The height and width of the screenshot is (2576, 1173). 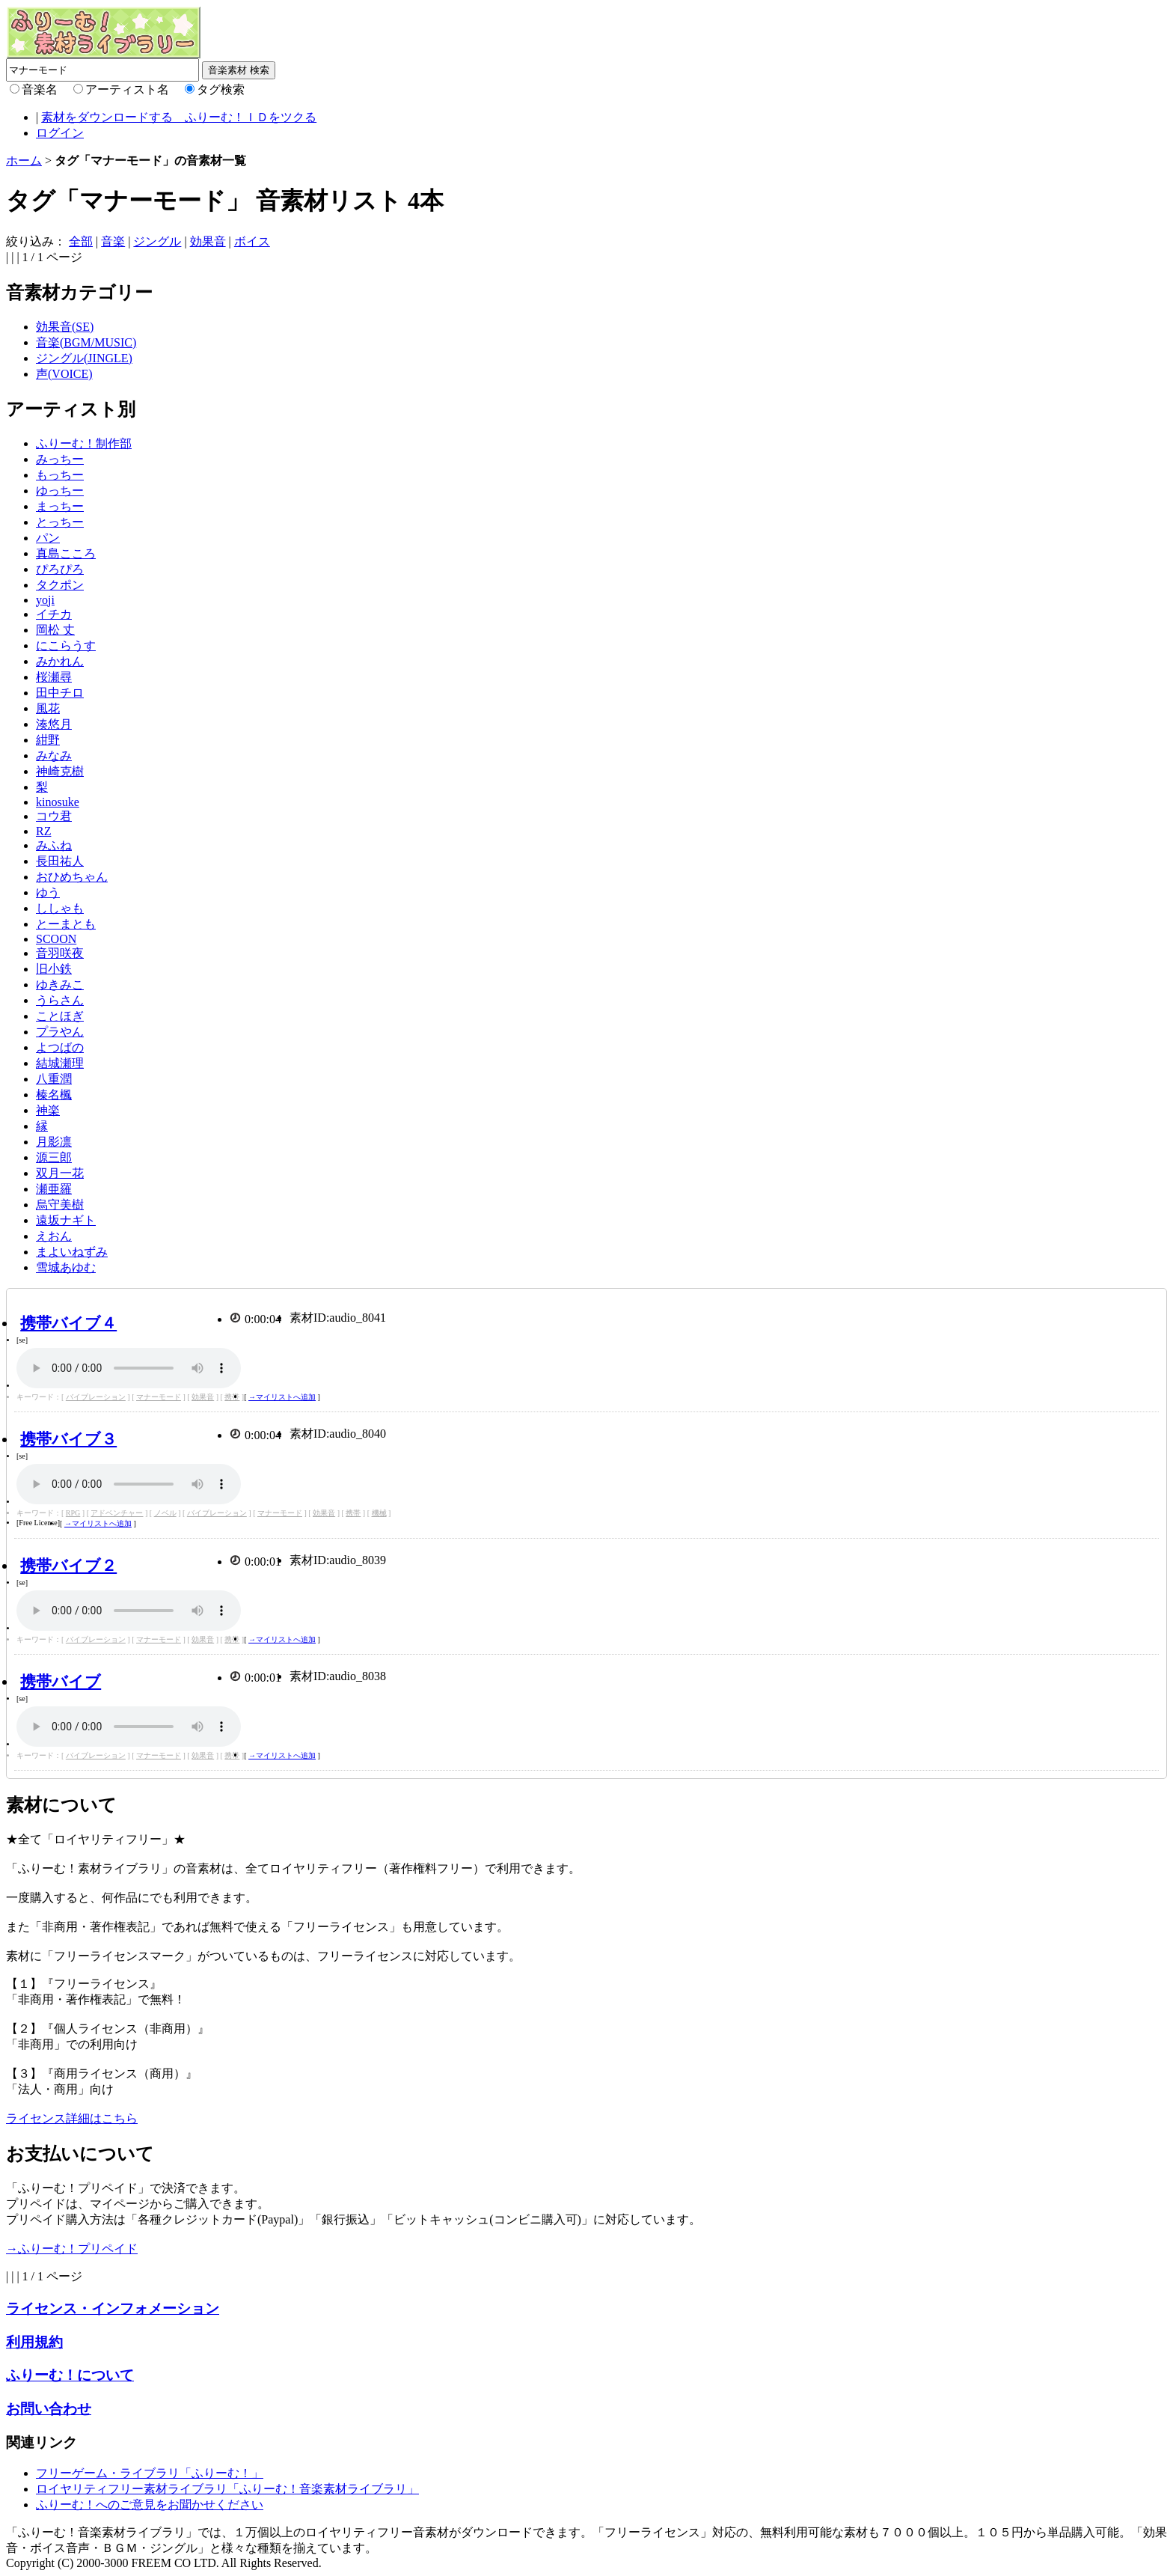 What do you see at coordinates (73, 1513) in the screenshot?
I see `RPG` at bounding box center [73, 1513].